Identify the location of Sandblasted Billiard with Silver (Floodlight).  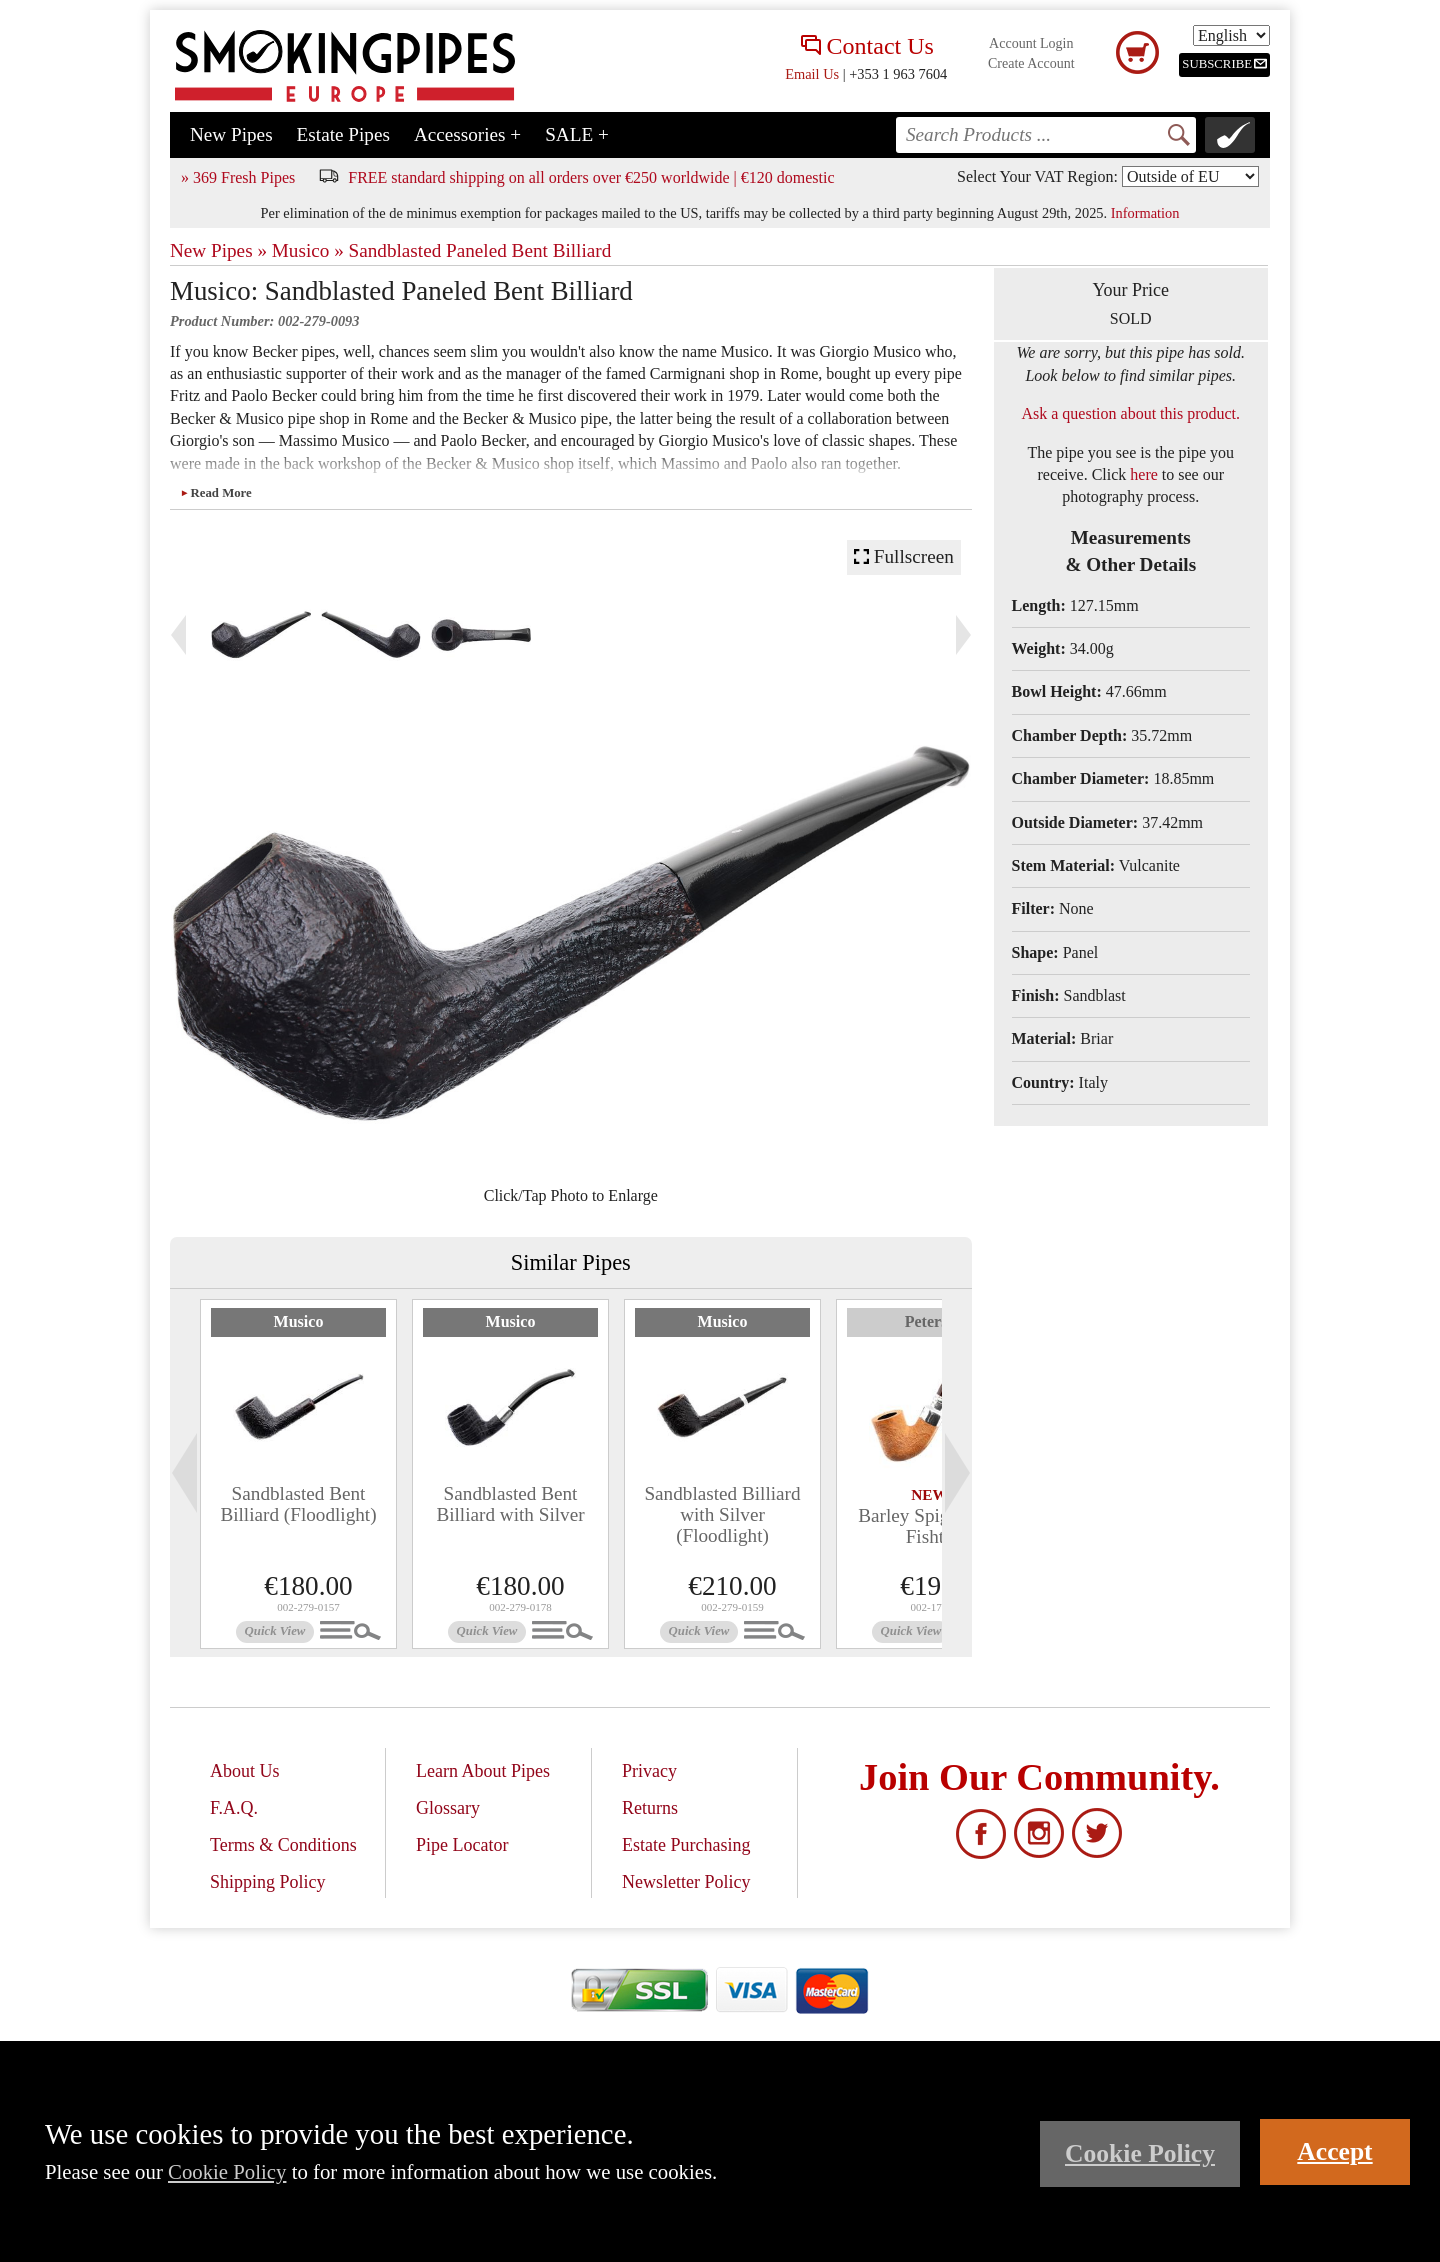
(722, 1514).